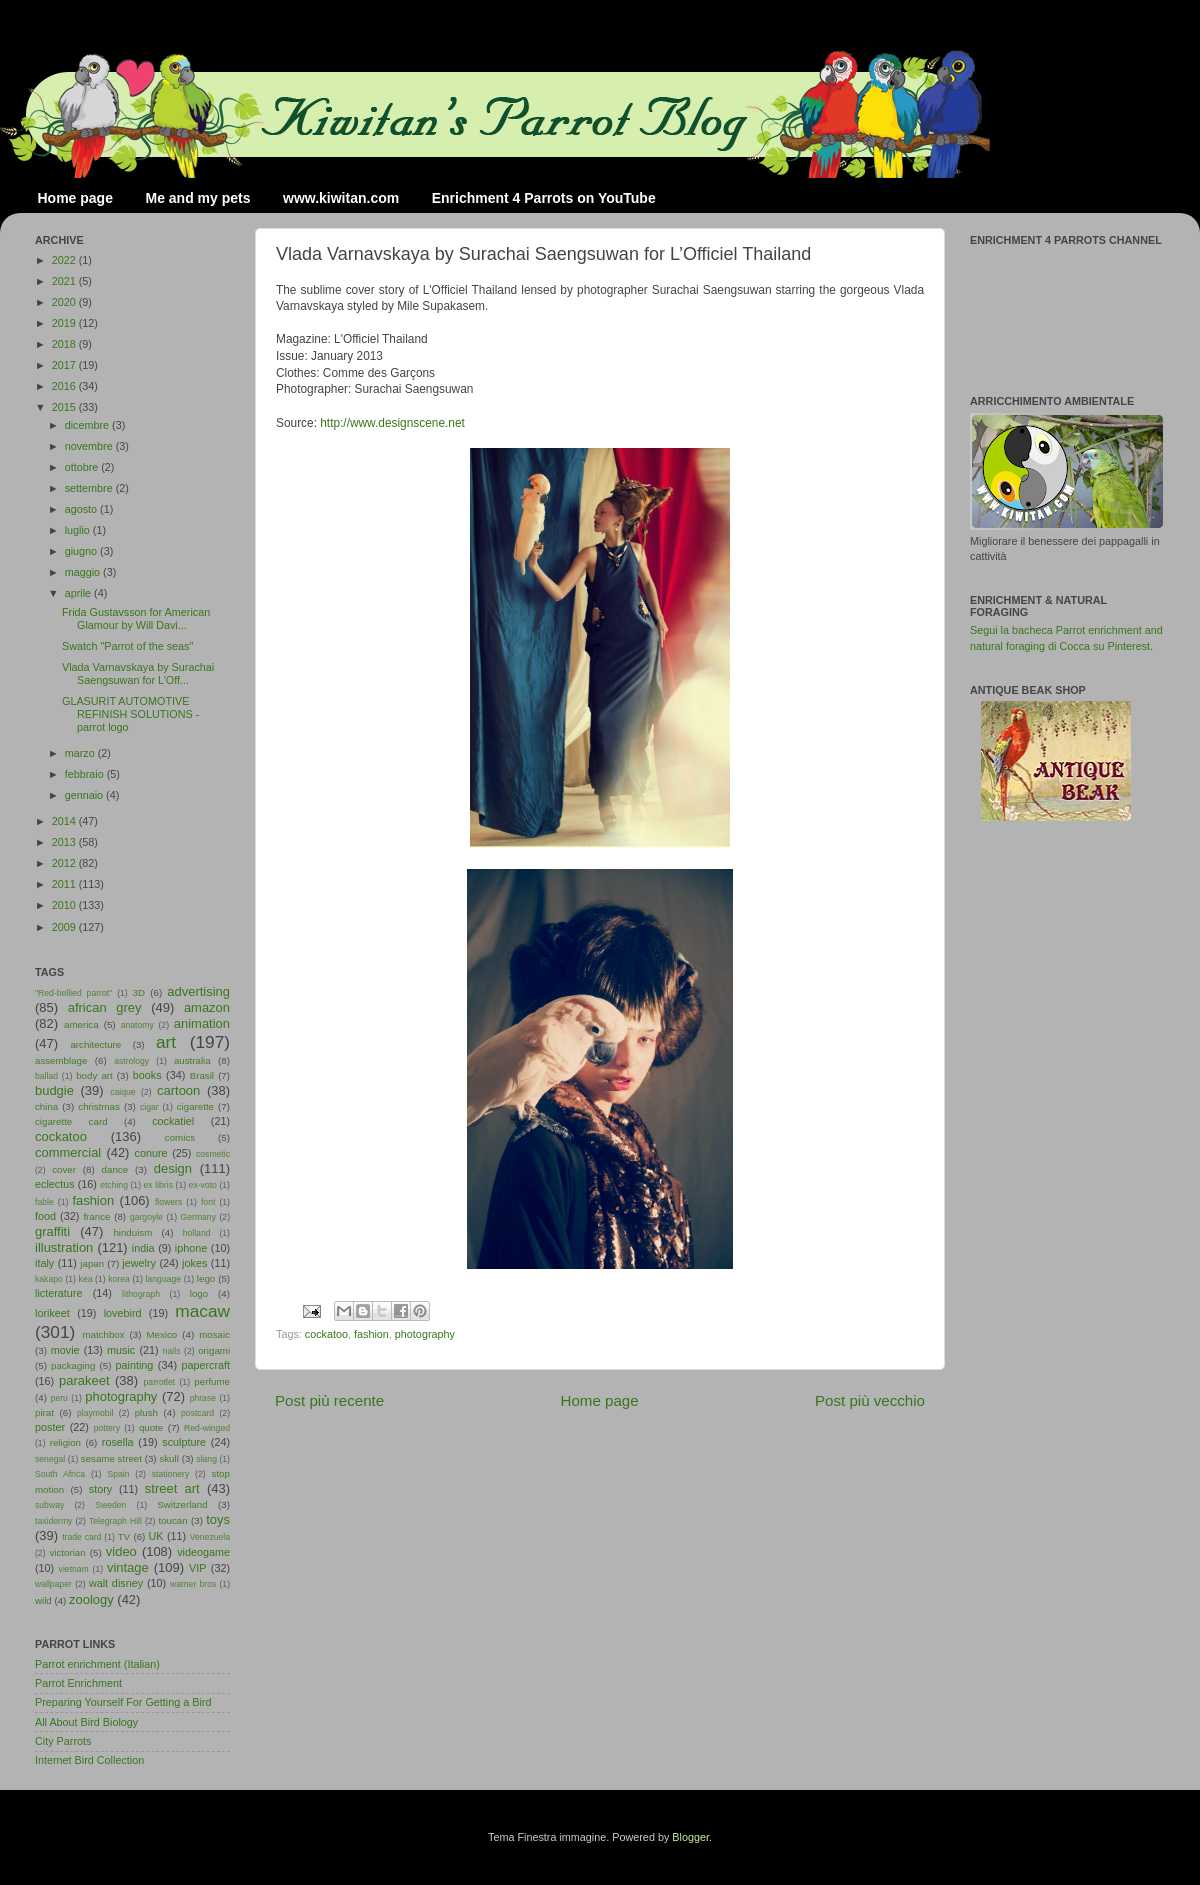 This screenshot has width=1200, height=1885. I want to click on parakeet, so click(84, 1380).